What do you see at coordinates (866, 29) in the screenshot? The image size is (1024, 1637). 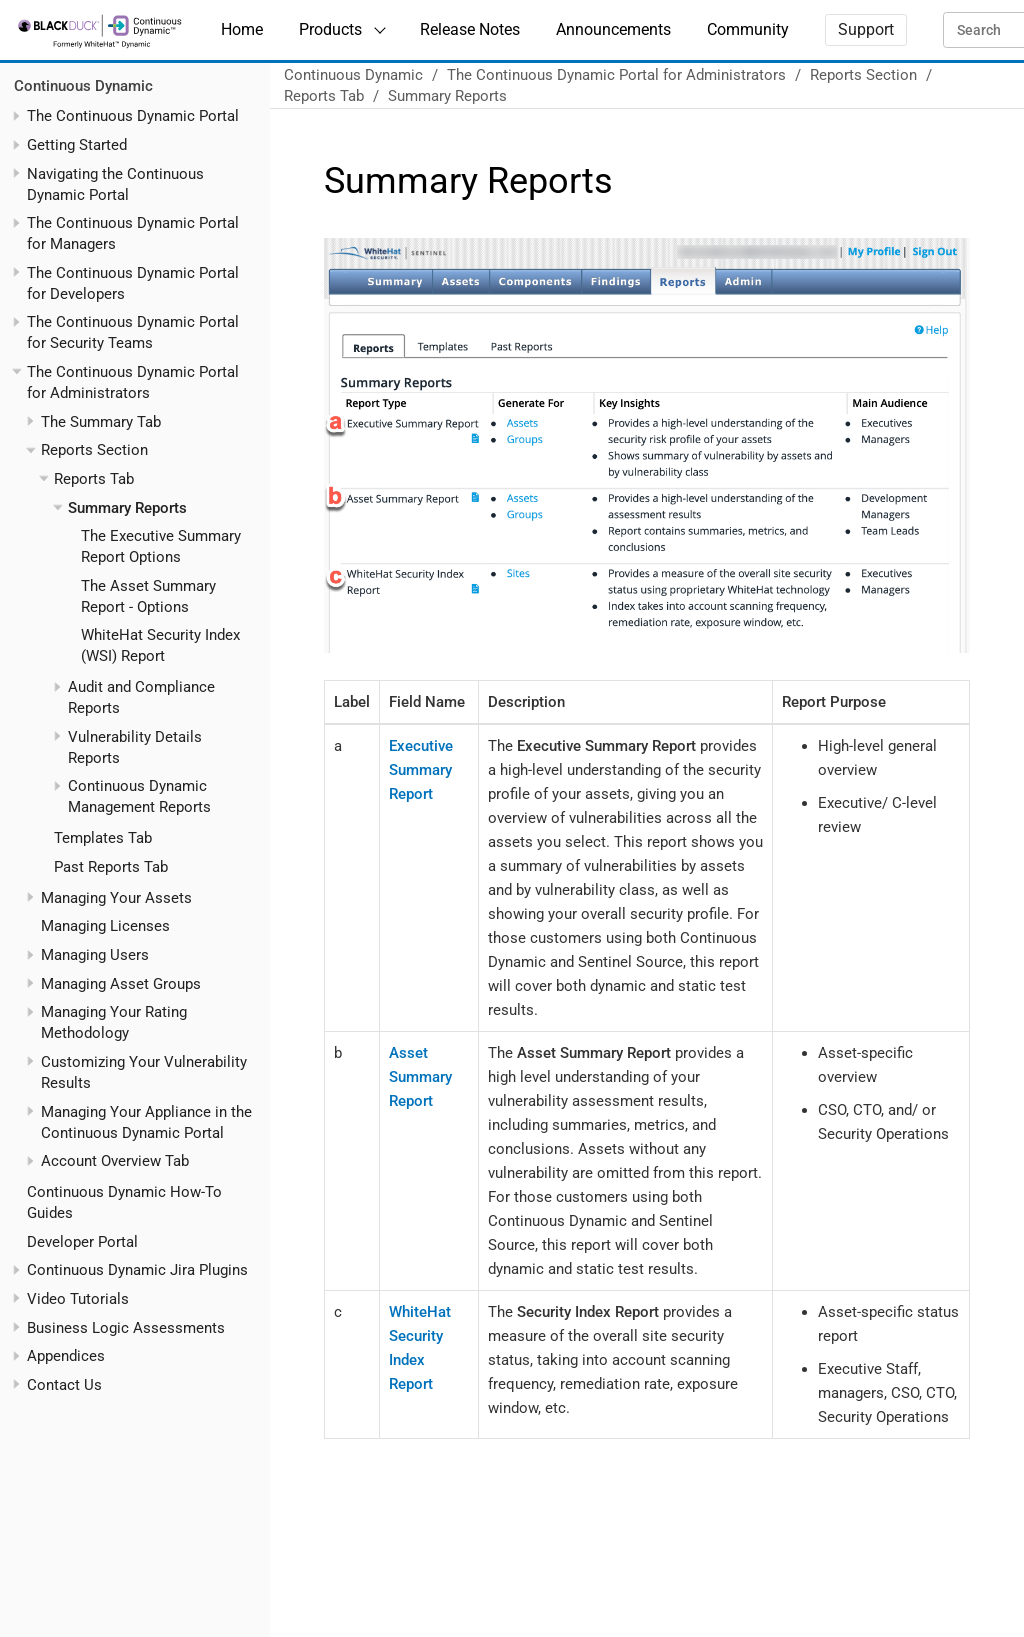 I see `Support` at bounding box center [866, 29].